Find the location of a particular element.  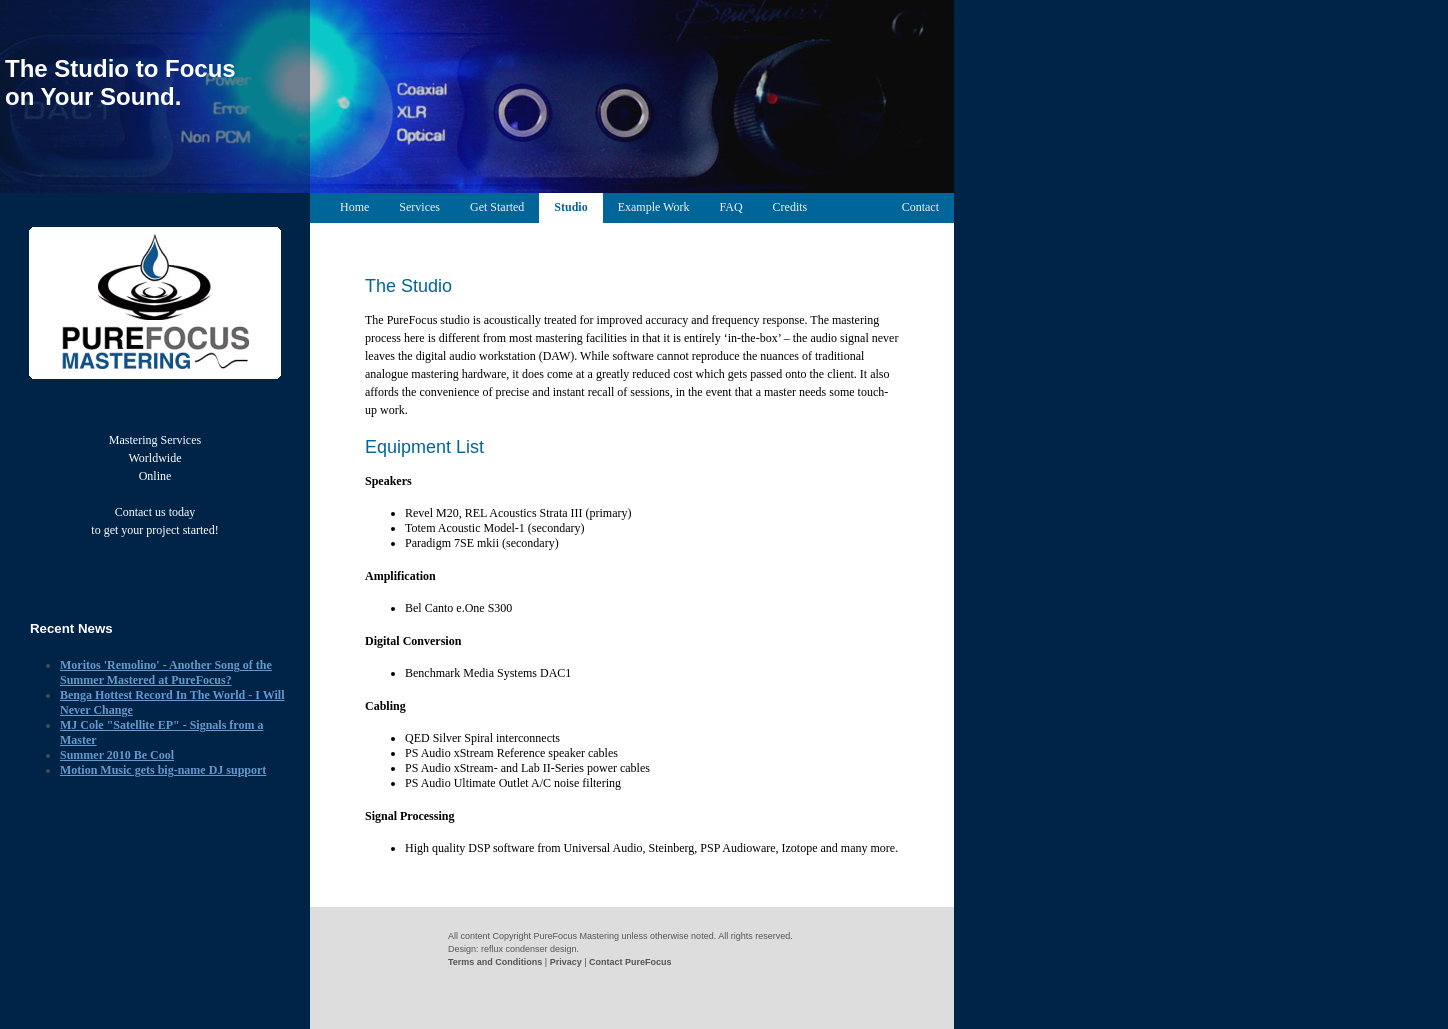

Summer 2010 Be Cool is located at coordinates (117, 755).